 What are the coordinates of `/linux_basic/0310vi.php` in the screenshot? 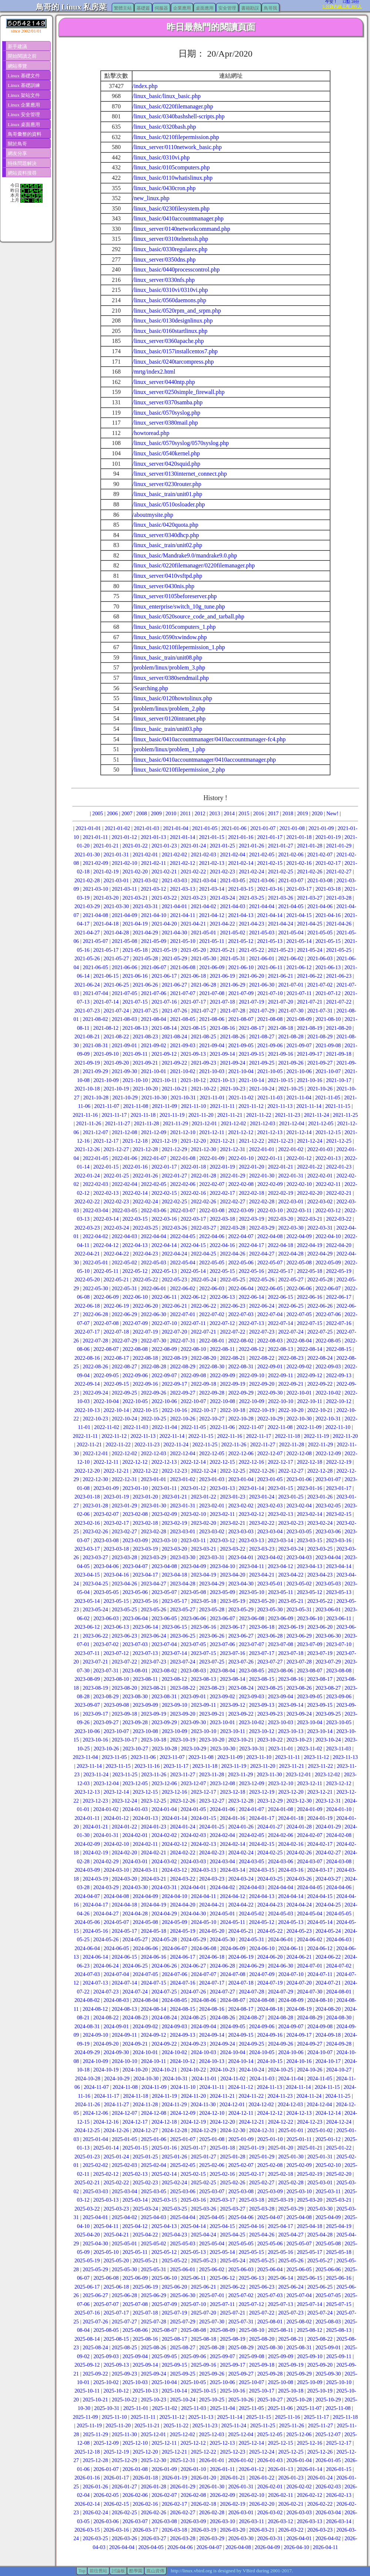 It's located at (161, 157).